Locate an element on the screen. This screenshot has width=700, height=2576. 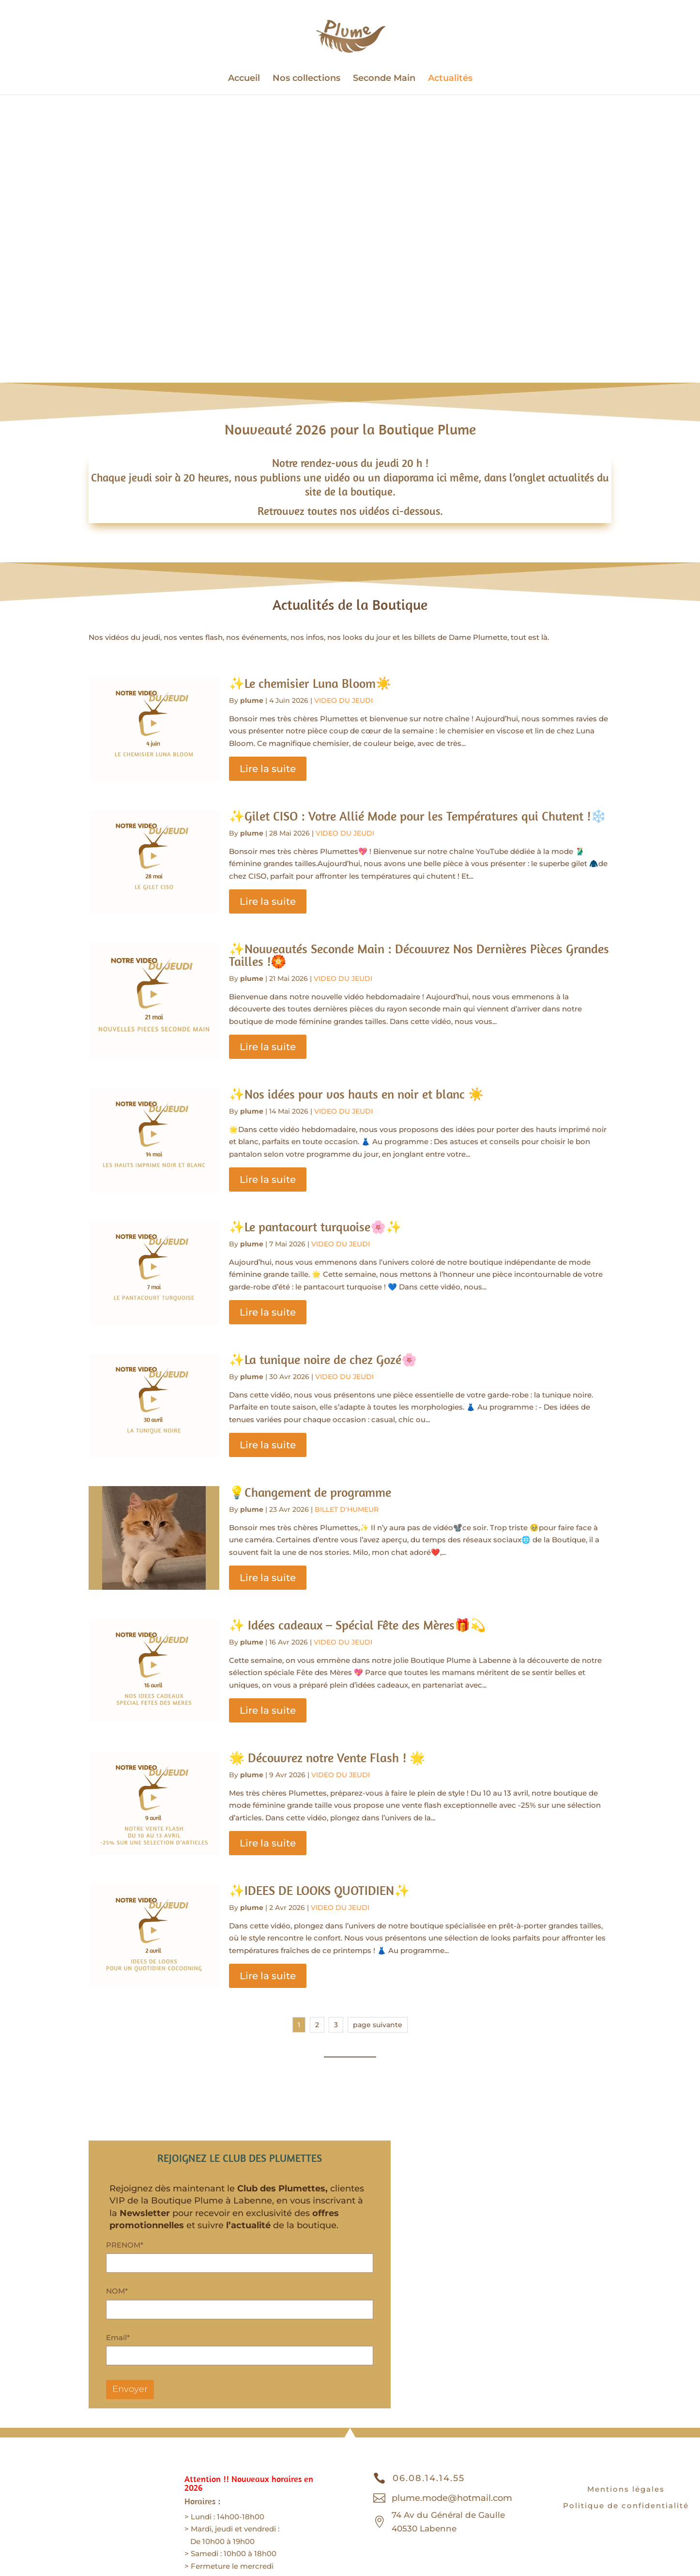
✨ Idées cadeaux – Spécial Fête des Mères🎁💫 is located at coordinates (357, 1602).